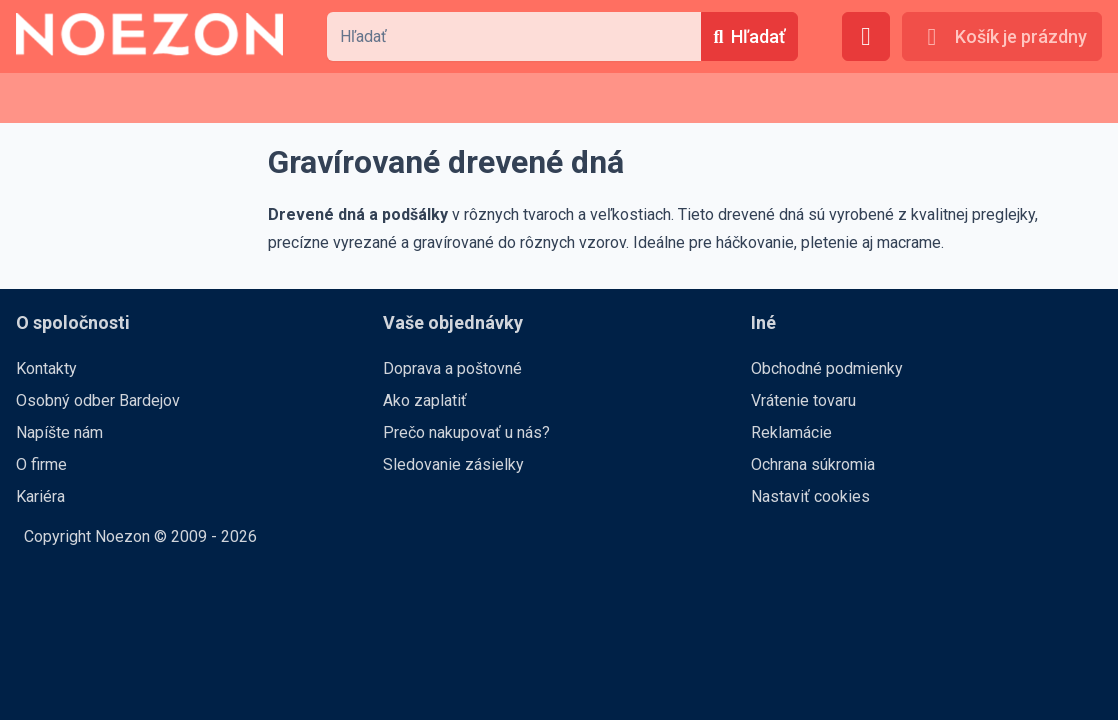 The image size is (1118, 720). What do you see at coordinates (41, 464) in the screenshot?
I see `O firme` at bounding box center [41, 464].